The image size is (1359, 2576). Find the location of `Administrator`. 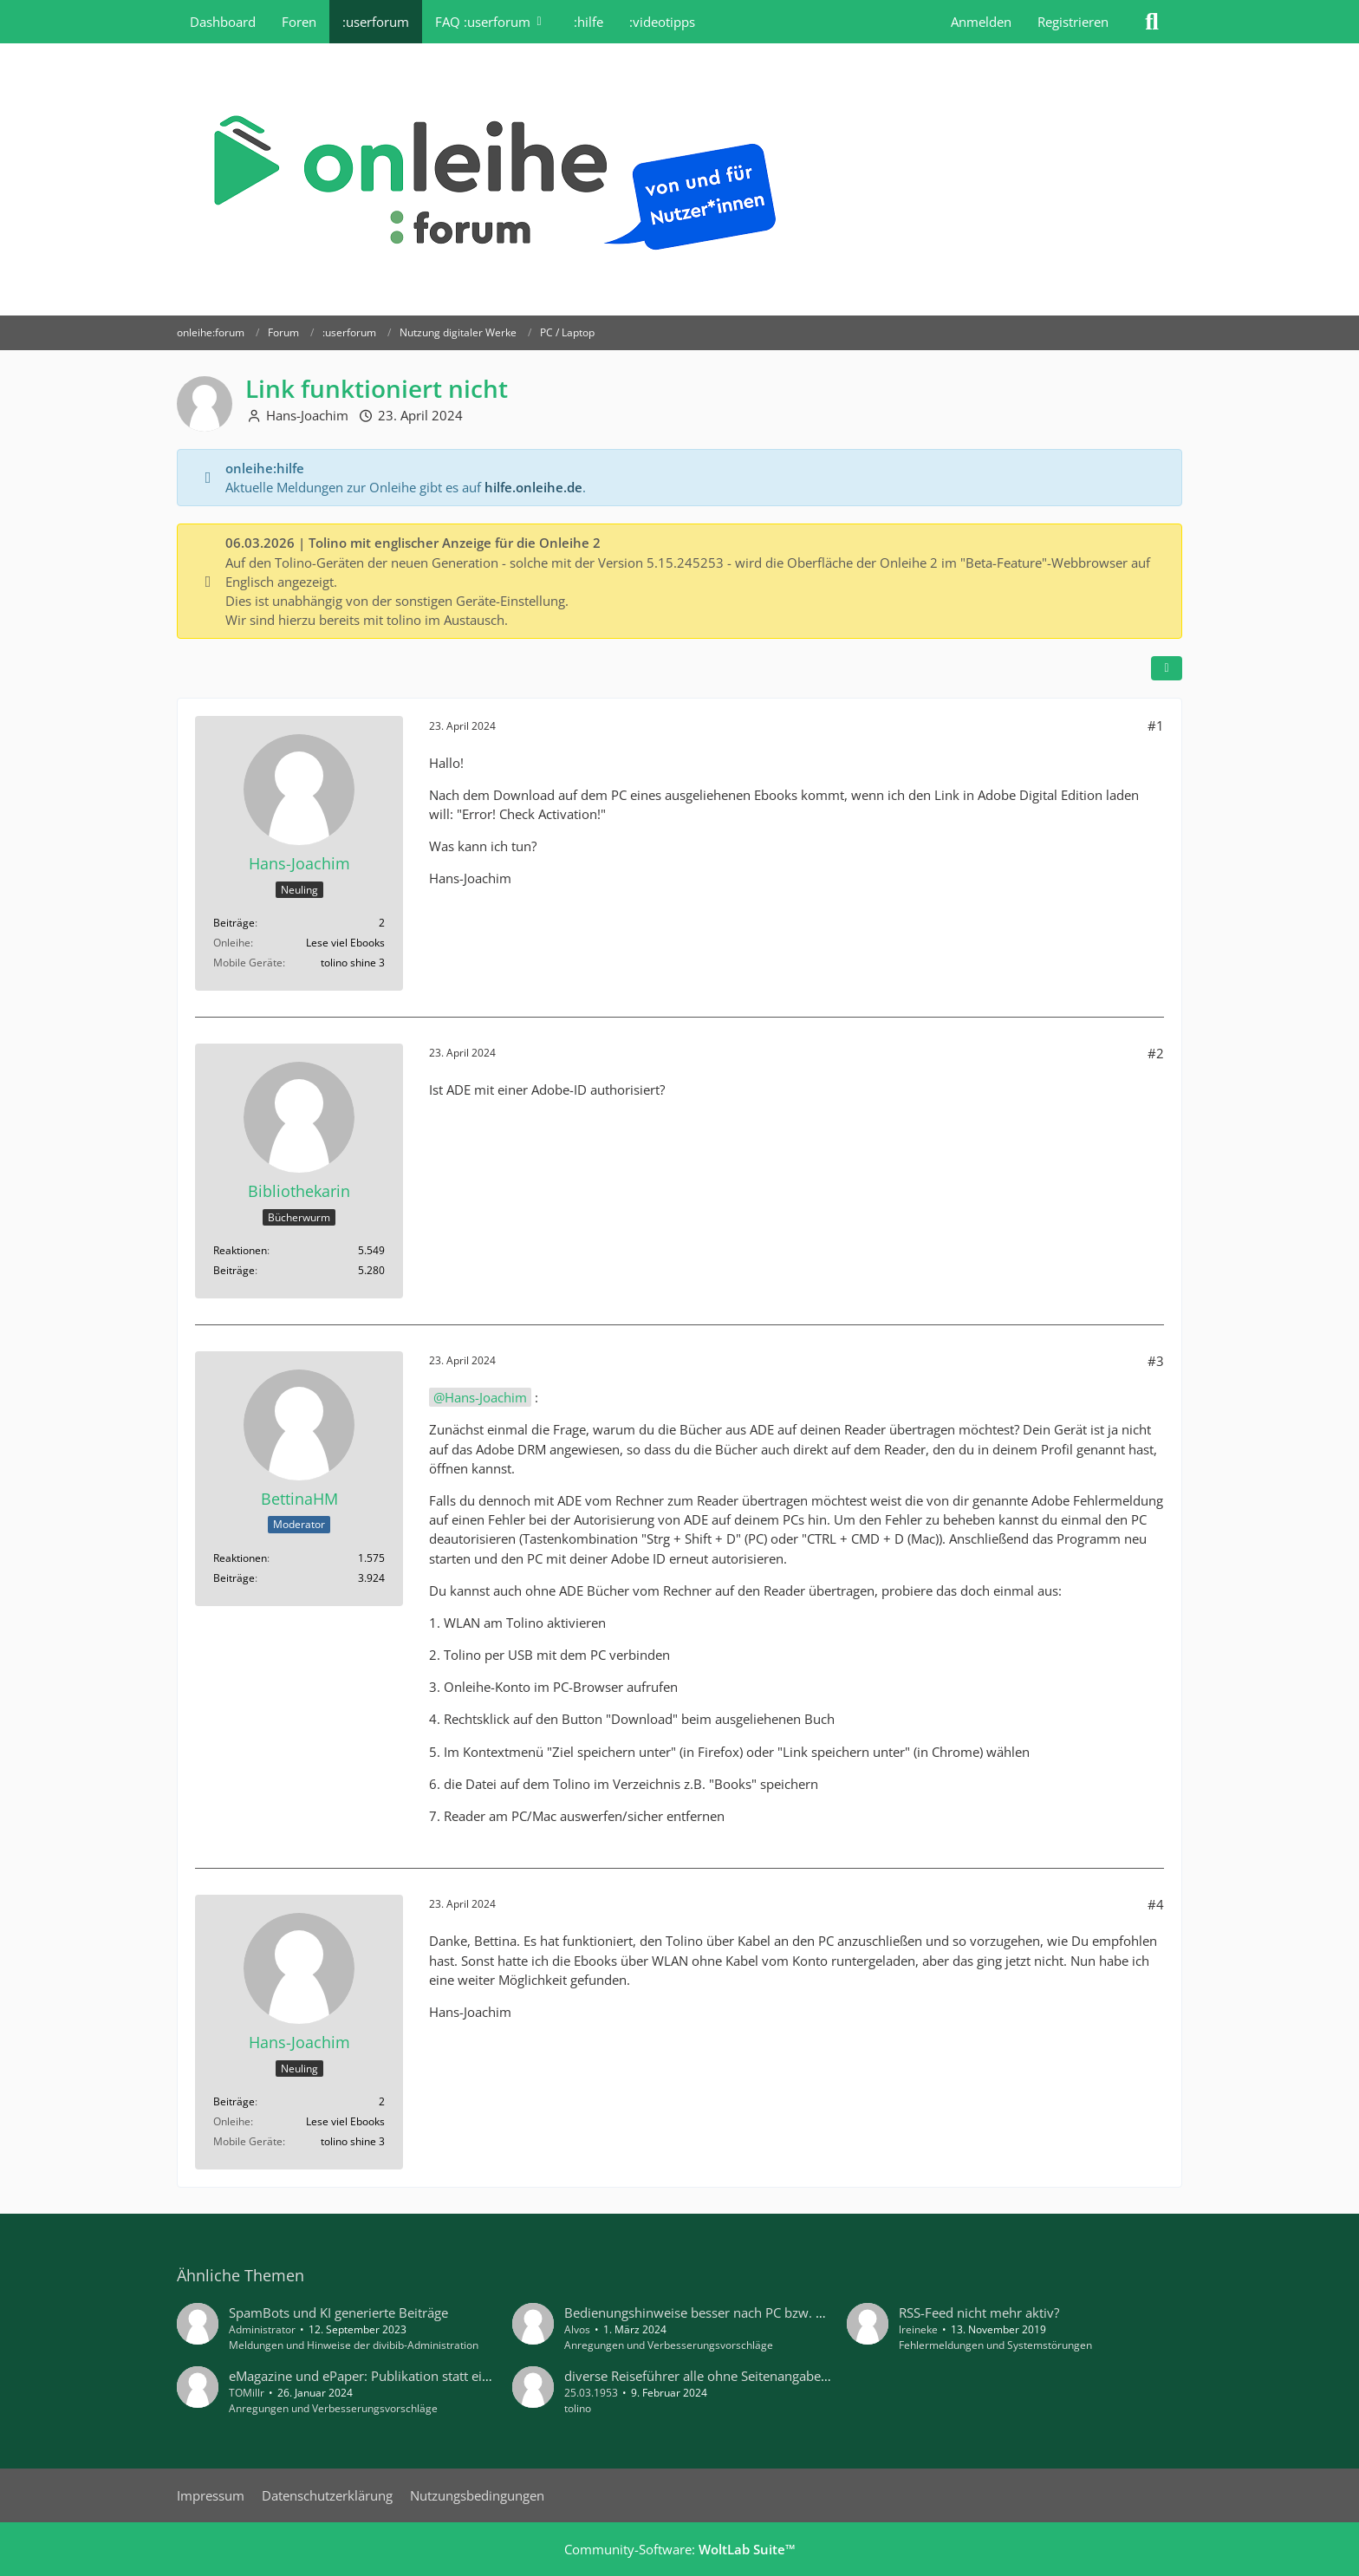

Administrator is located at coordinates (262, 2329).